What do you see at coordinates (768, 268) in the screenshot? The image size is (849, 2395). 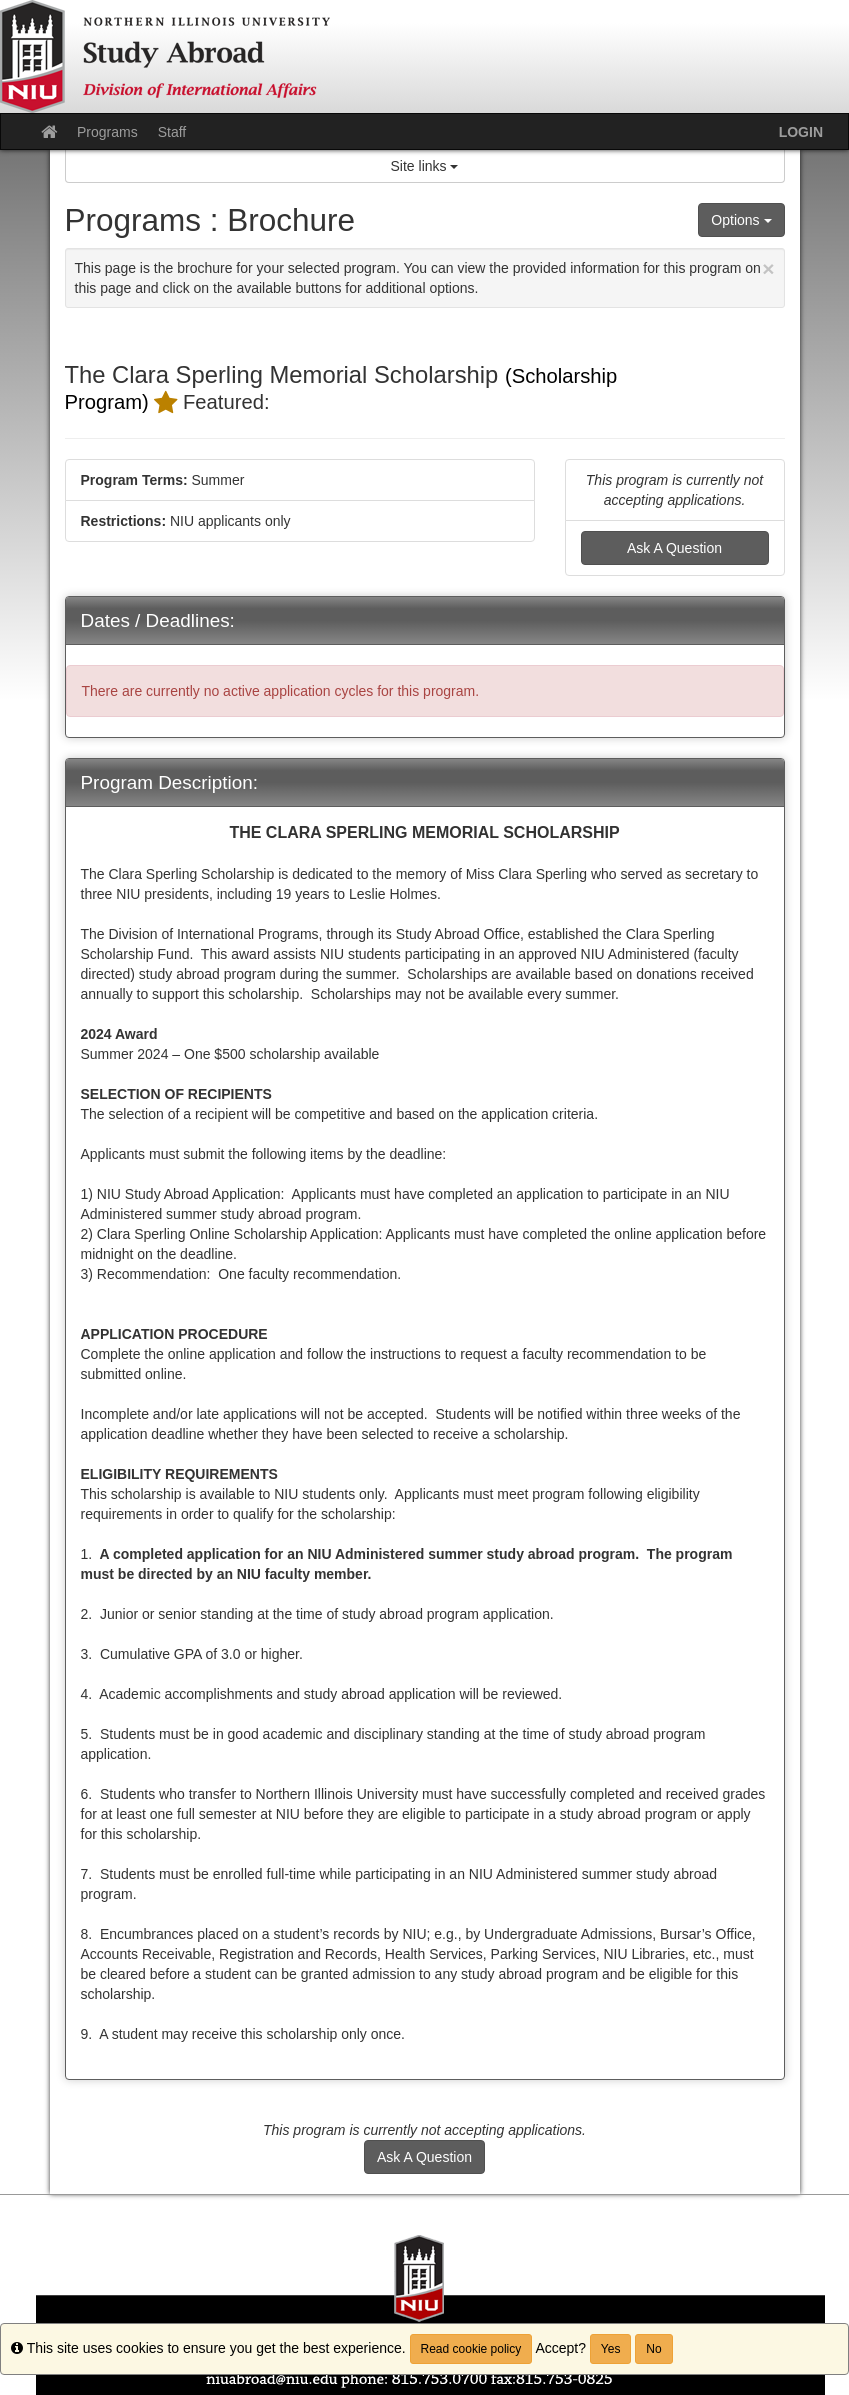 I see `[Close Announcement]` at bounding box center [768, 268].